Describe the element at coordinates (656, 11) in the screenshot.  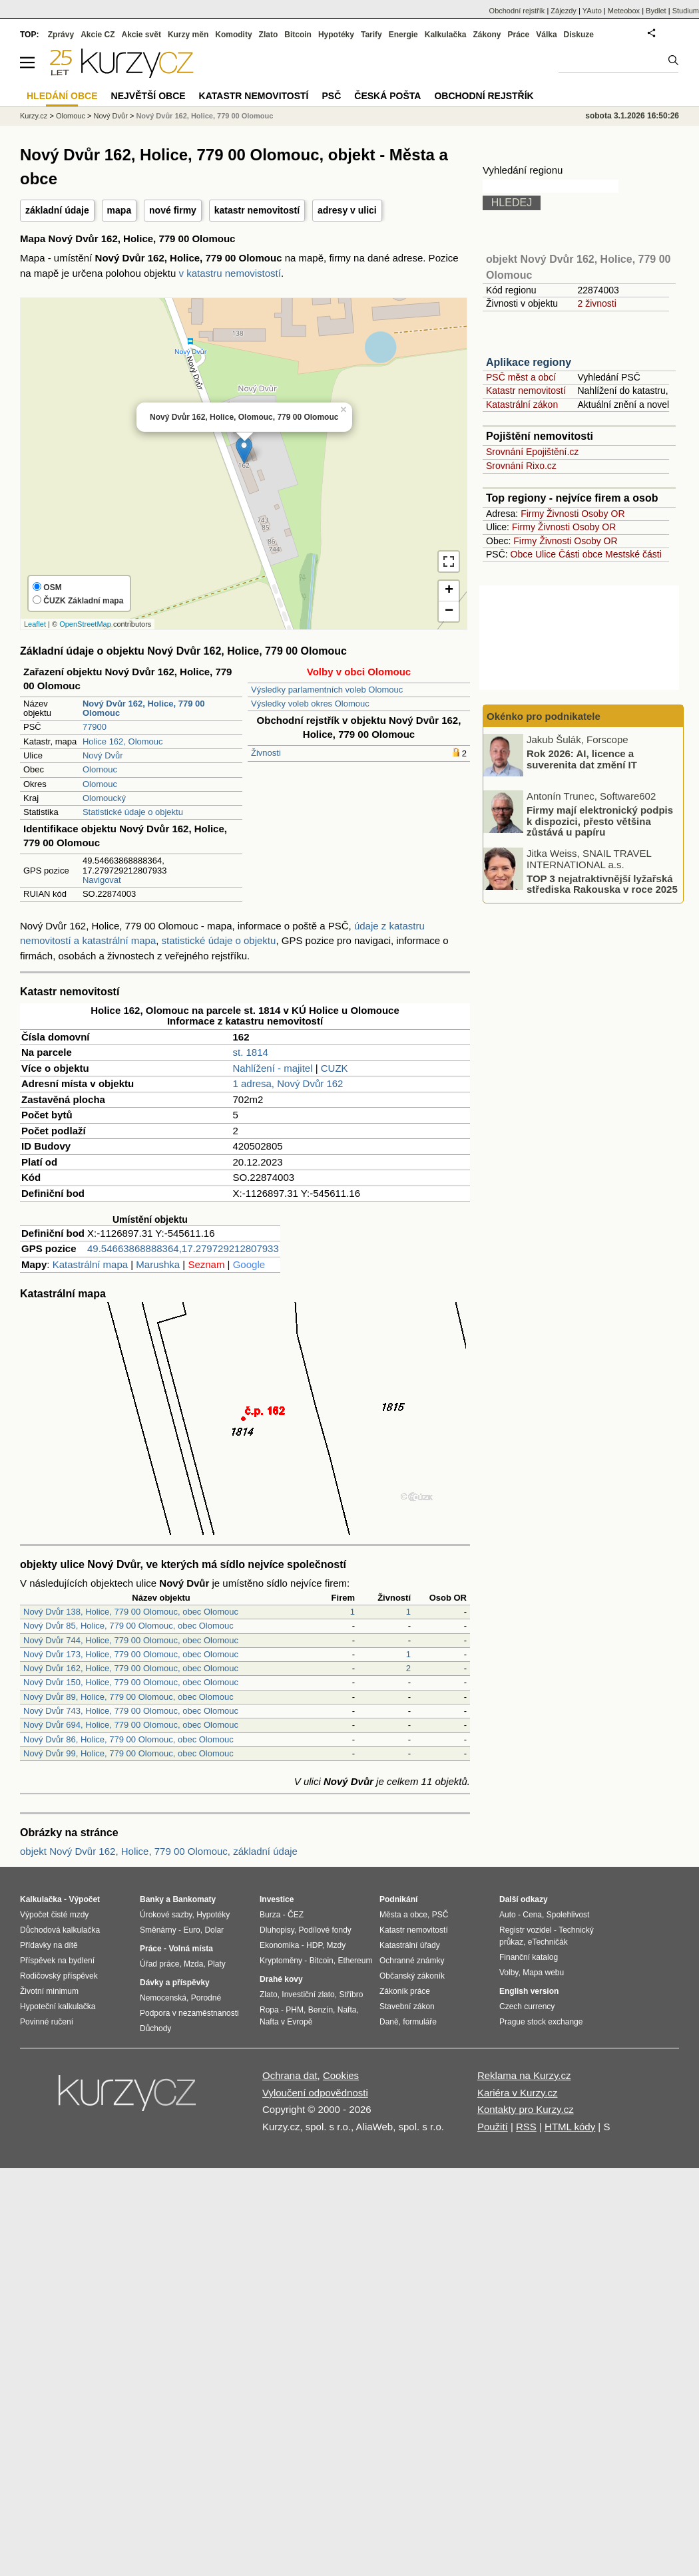
I see `Bydlet` at that location.